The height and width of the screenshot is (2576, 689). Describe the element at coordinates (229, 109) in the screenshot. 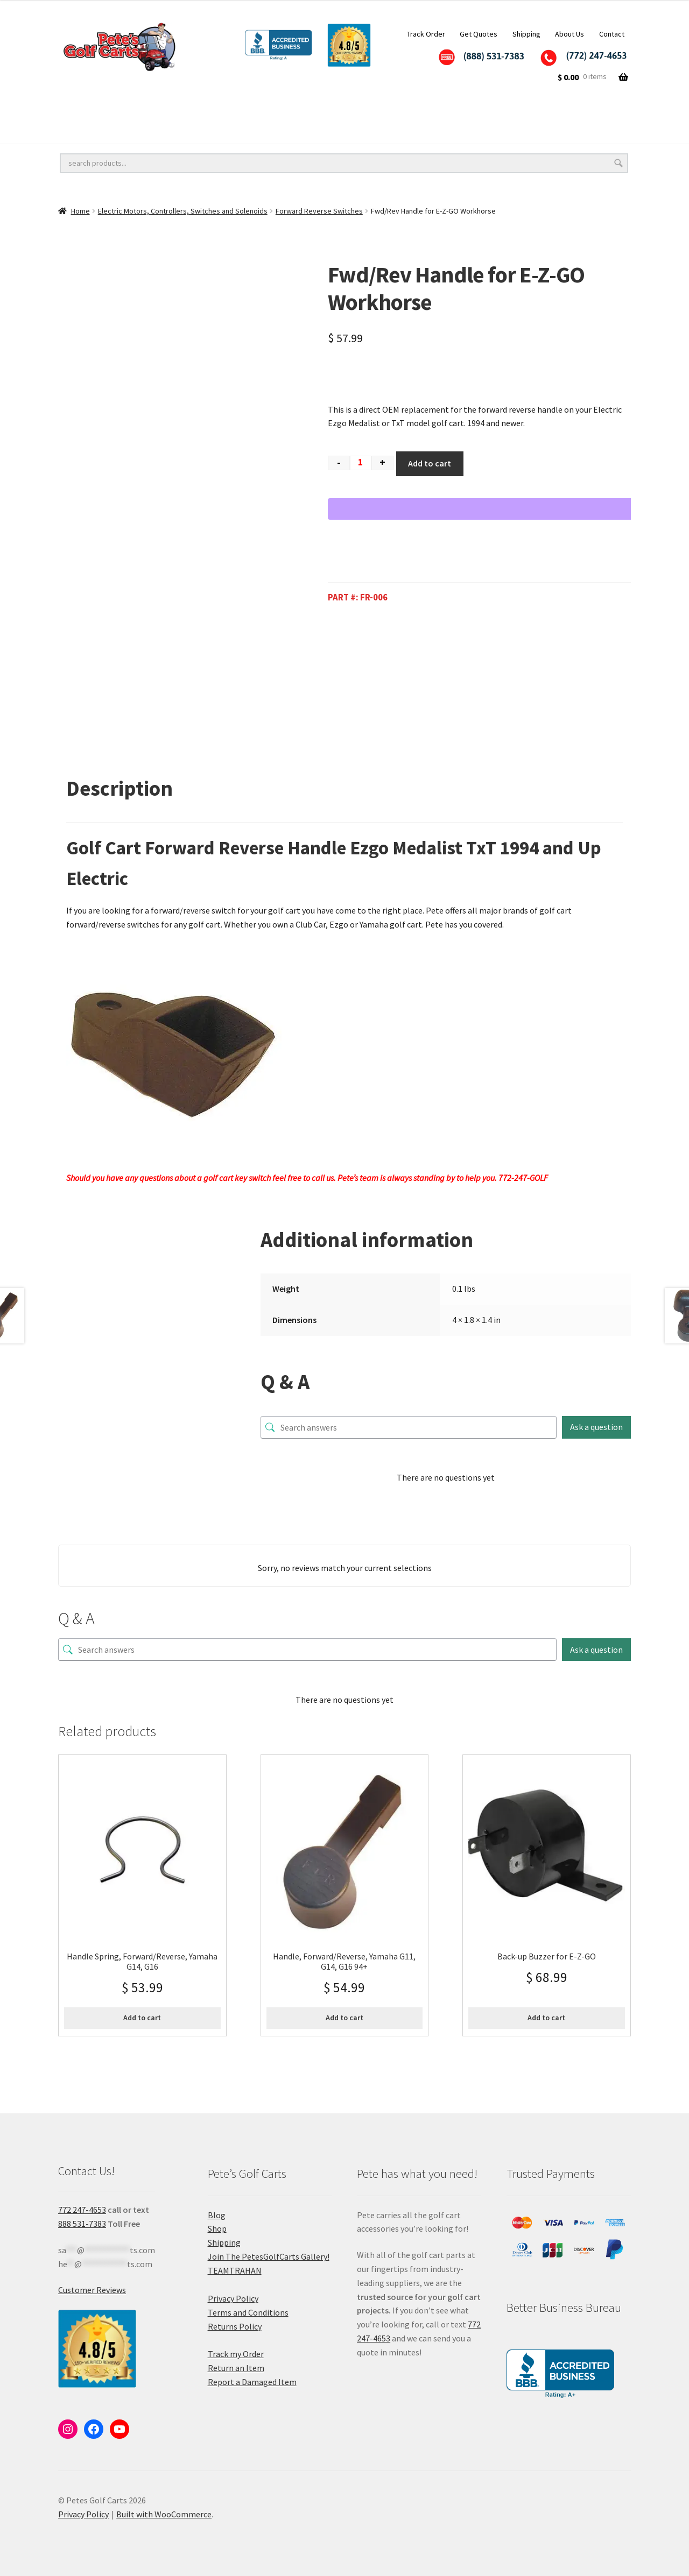

I see `Golf Cart Lift Kits` at that location.